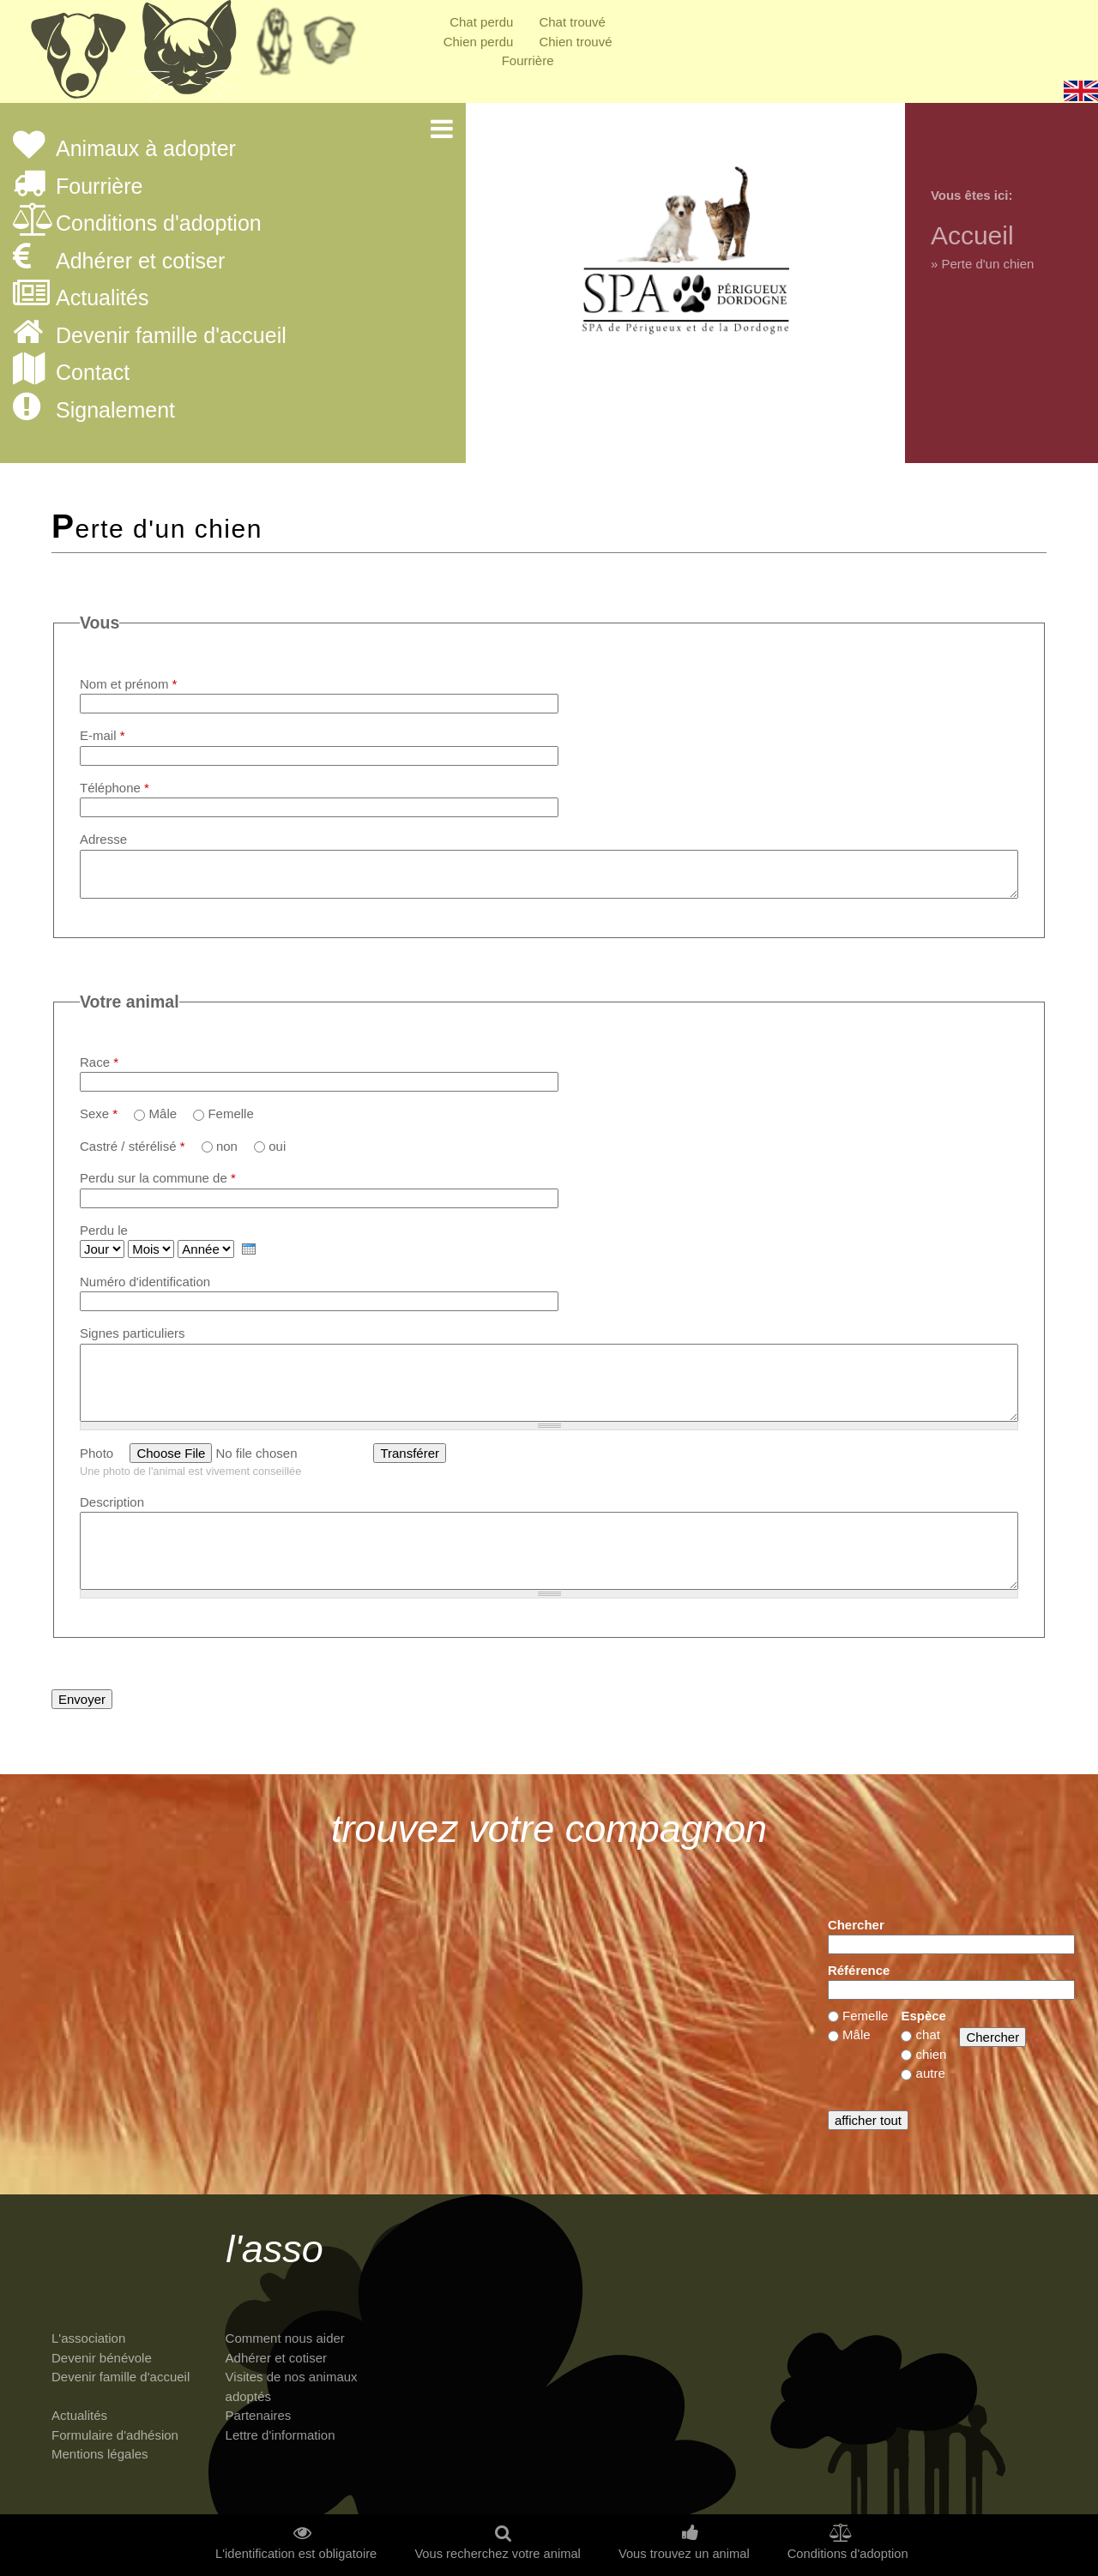 The height and width of the screenshot is (2576, 1098). What do you see at coordinates (972, 235) in the screenshot?
I see `Accueil` at bounding box center [972, 235].